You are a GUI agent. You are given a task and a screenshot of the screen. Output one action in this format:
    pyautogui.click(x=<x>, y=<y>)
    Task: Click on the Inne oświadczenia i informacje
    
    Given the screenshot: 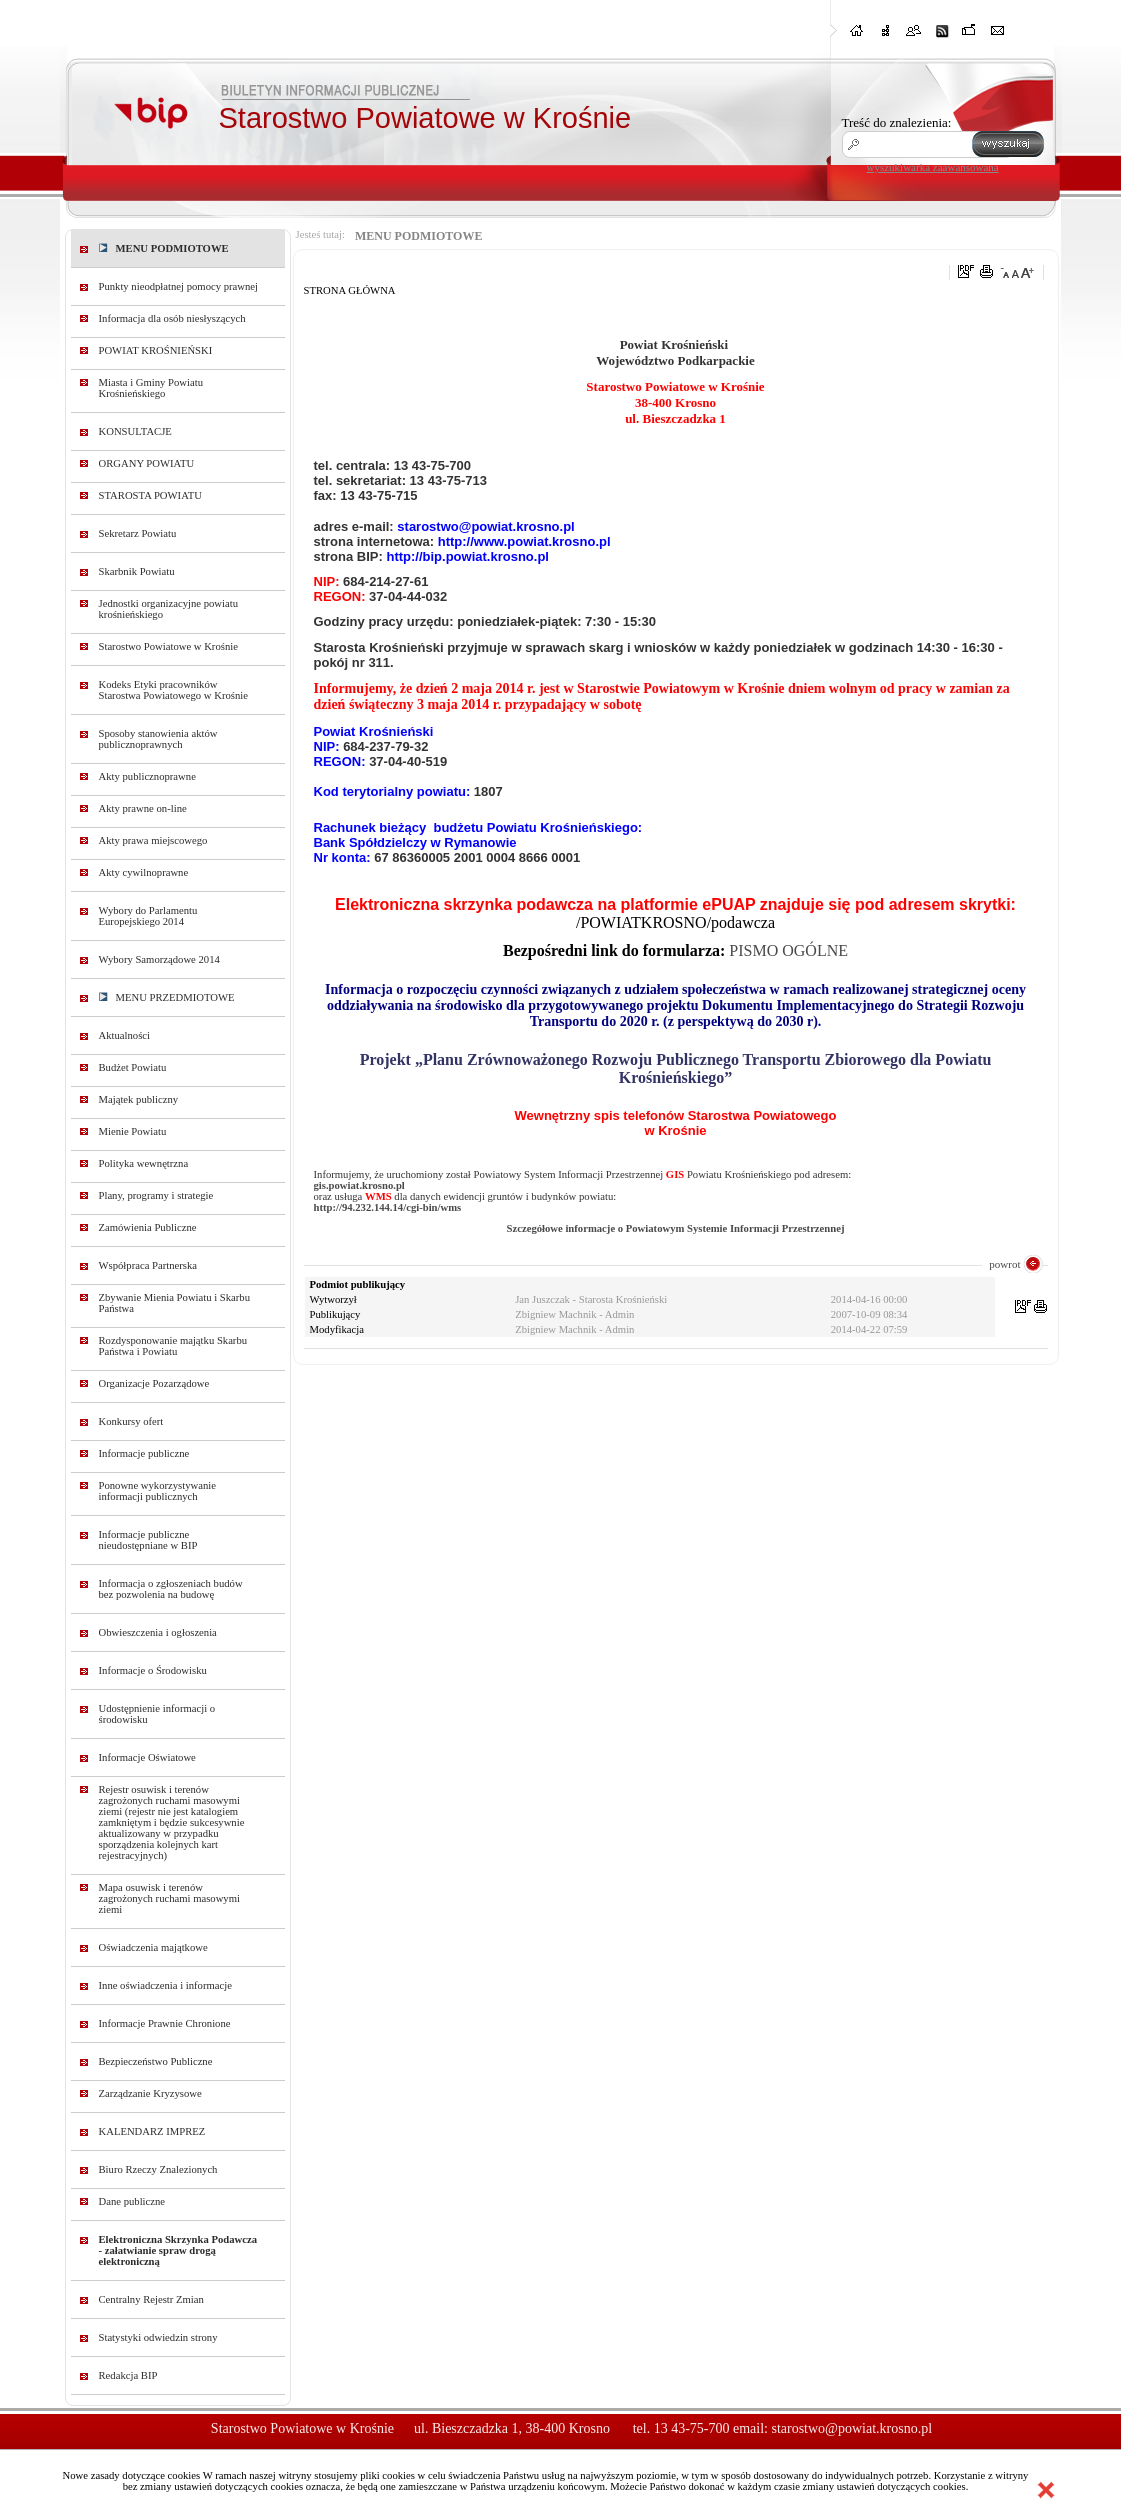 What is the action you would take?
    pyautogui.click(x=165, y=1985)
    